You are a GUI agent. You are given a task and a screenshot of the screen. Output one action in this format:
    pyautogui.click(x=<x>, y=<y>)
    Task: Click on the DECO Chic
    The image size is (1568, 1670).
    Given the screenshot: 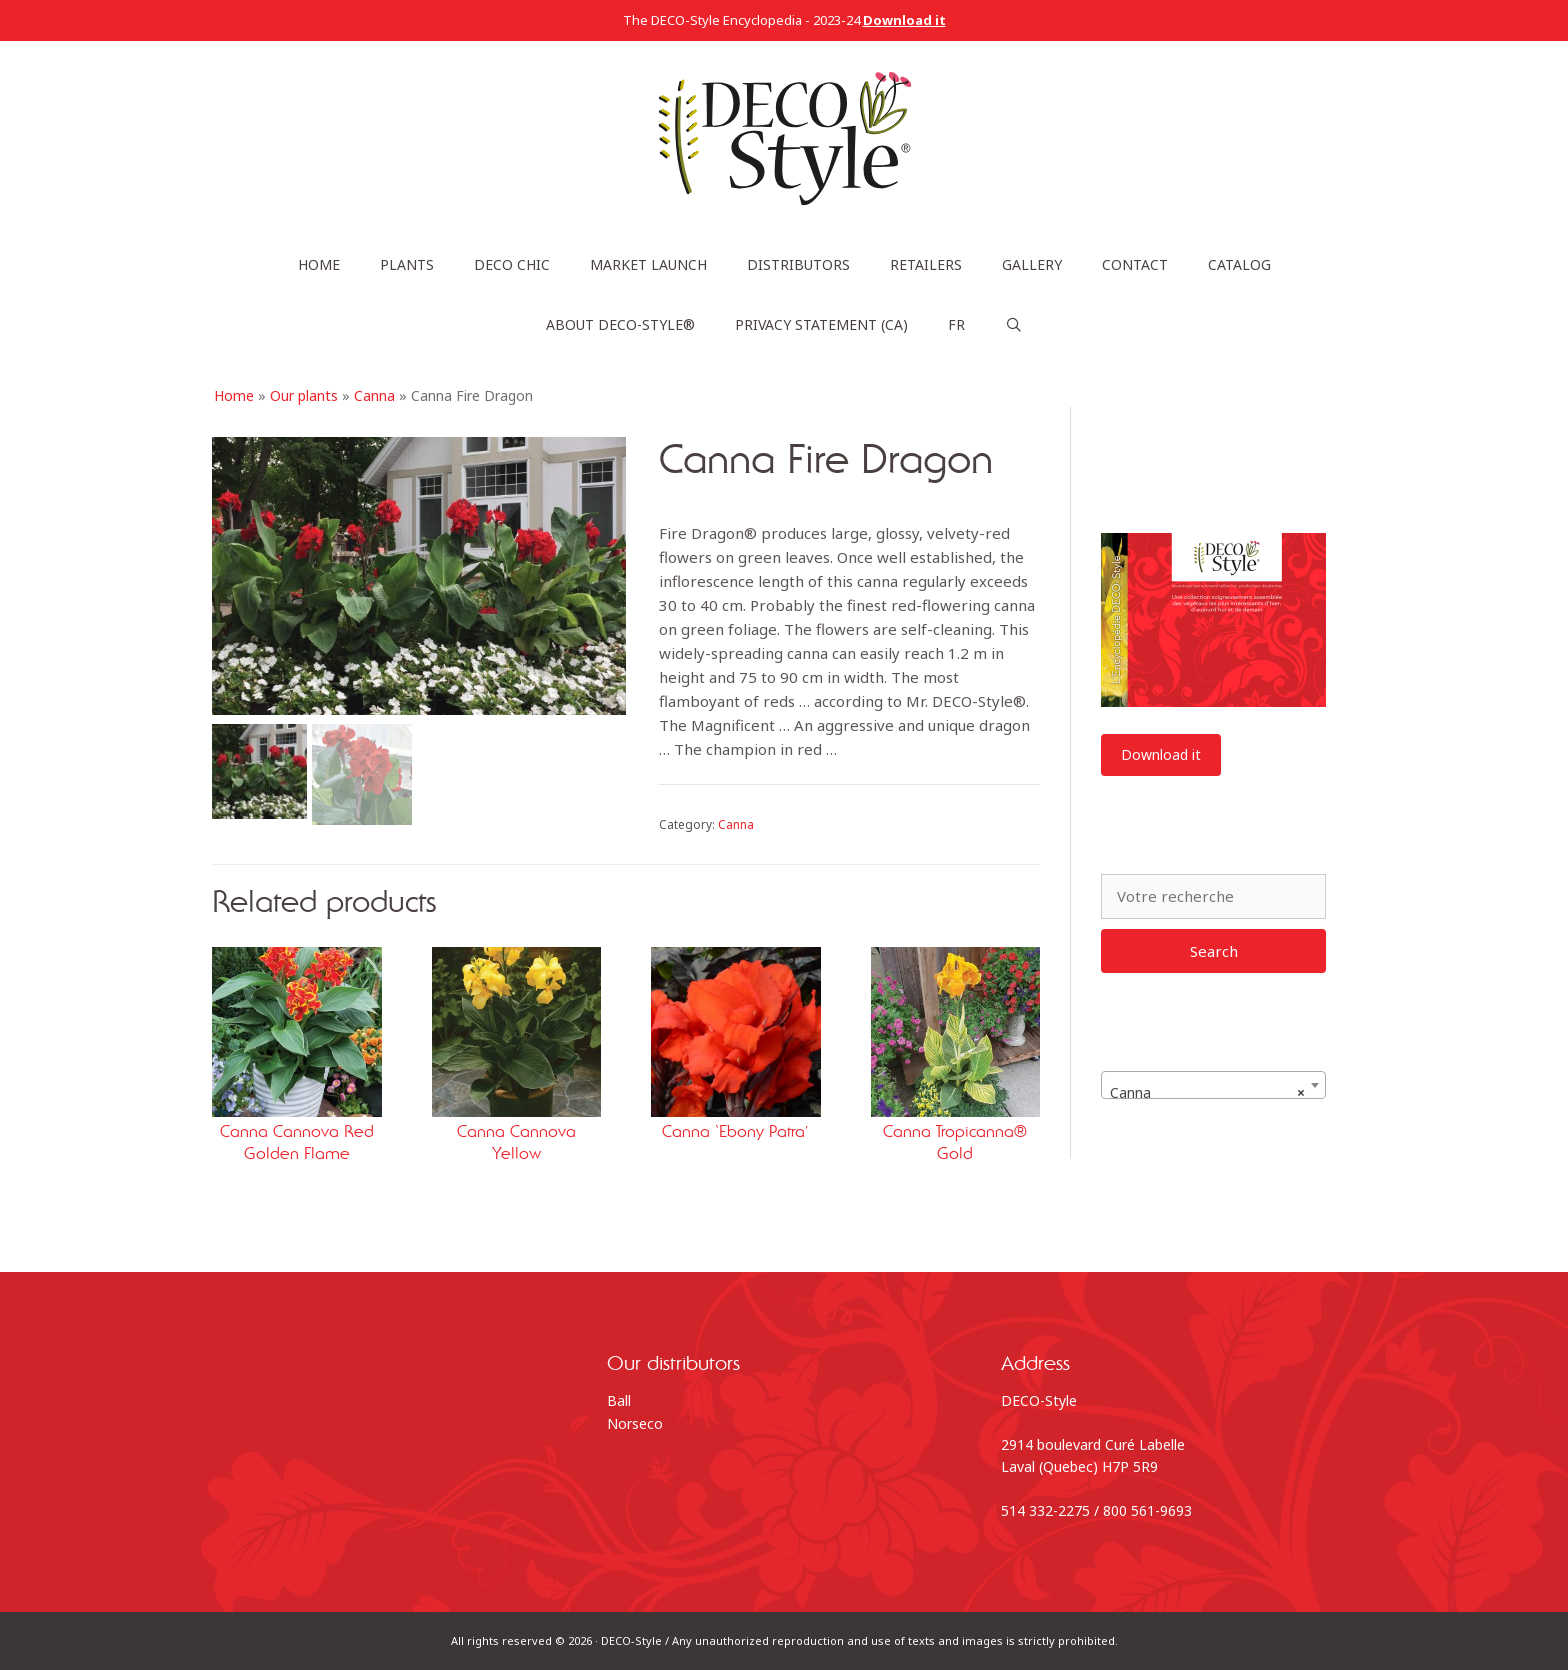 What is the action you would take?
    pyautogui.click(x=512, y=264)
    